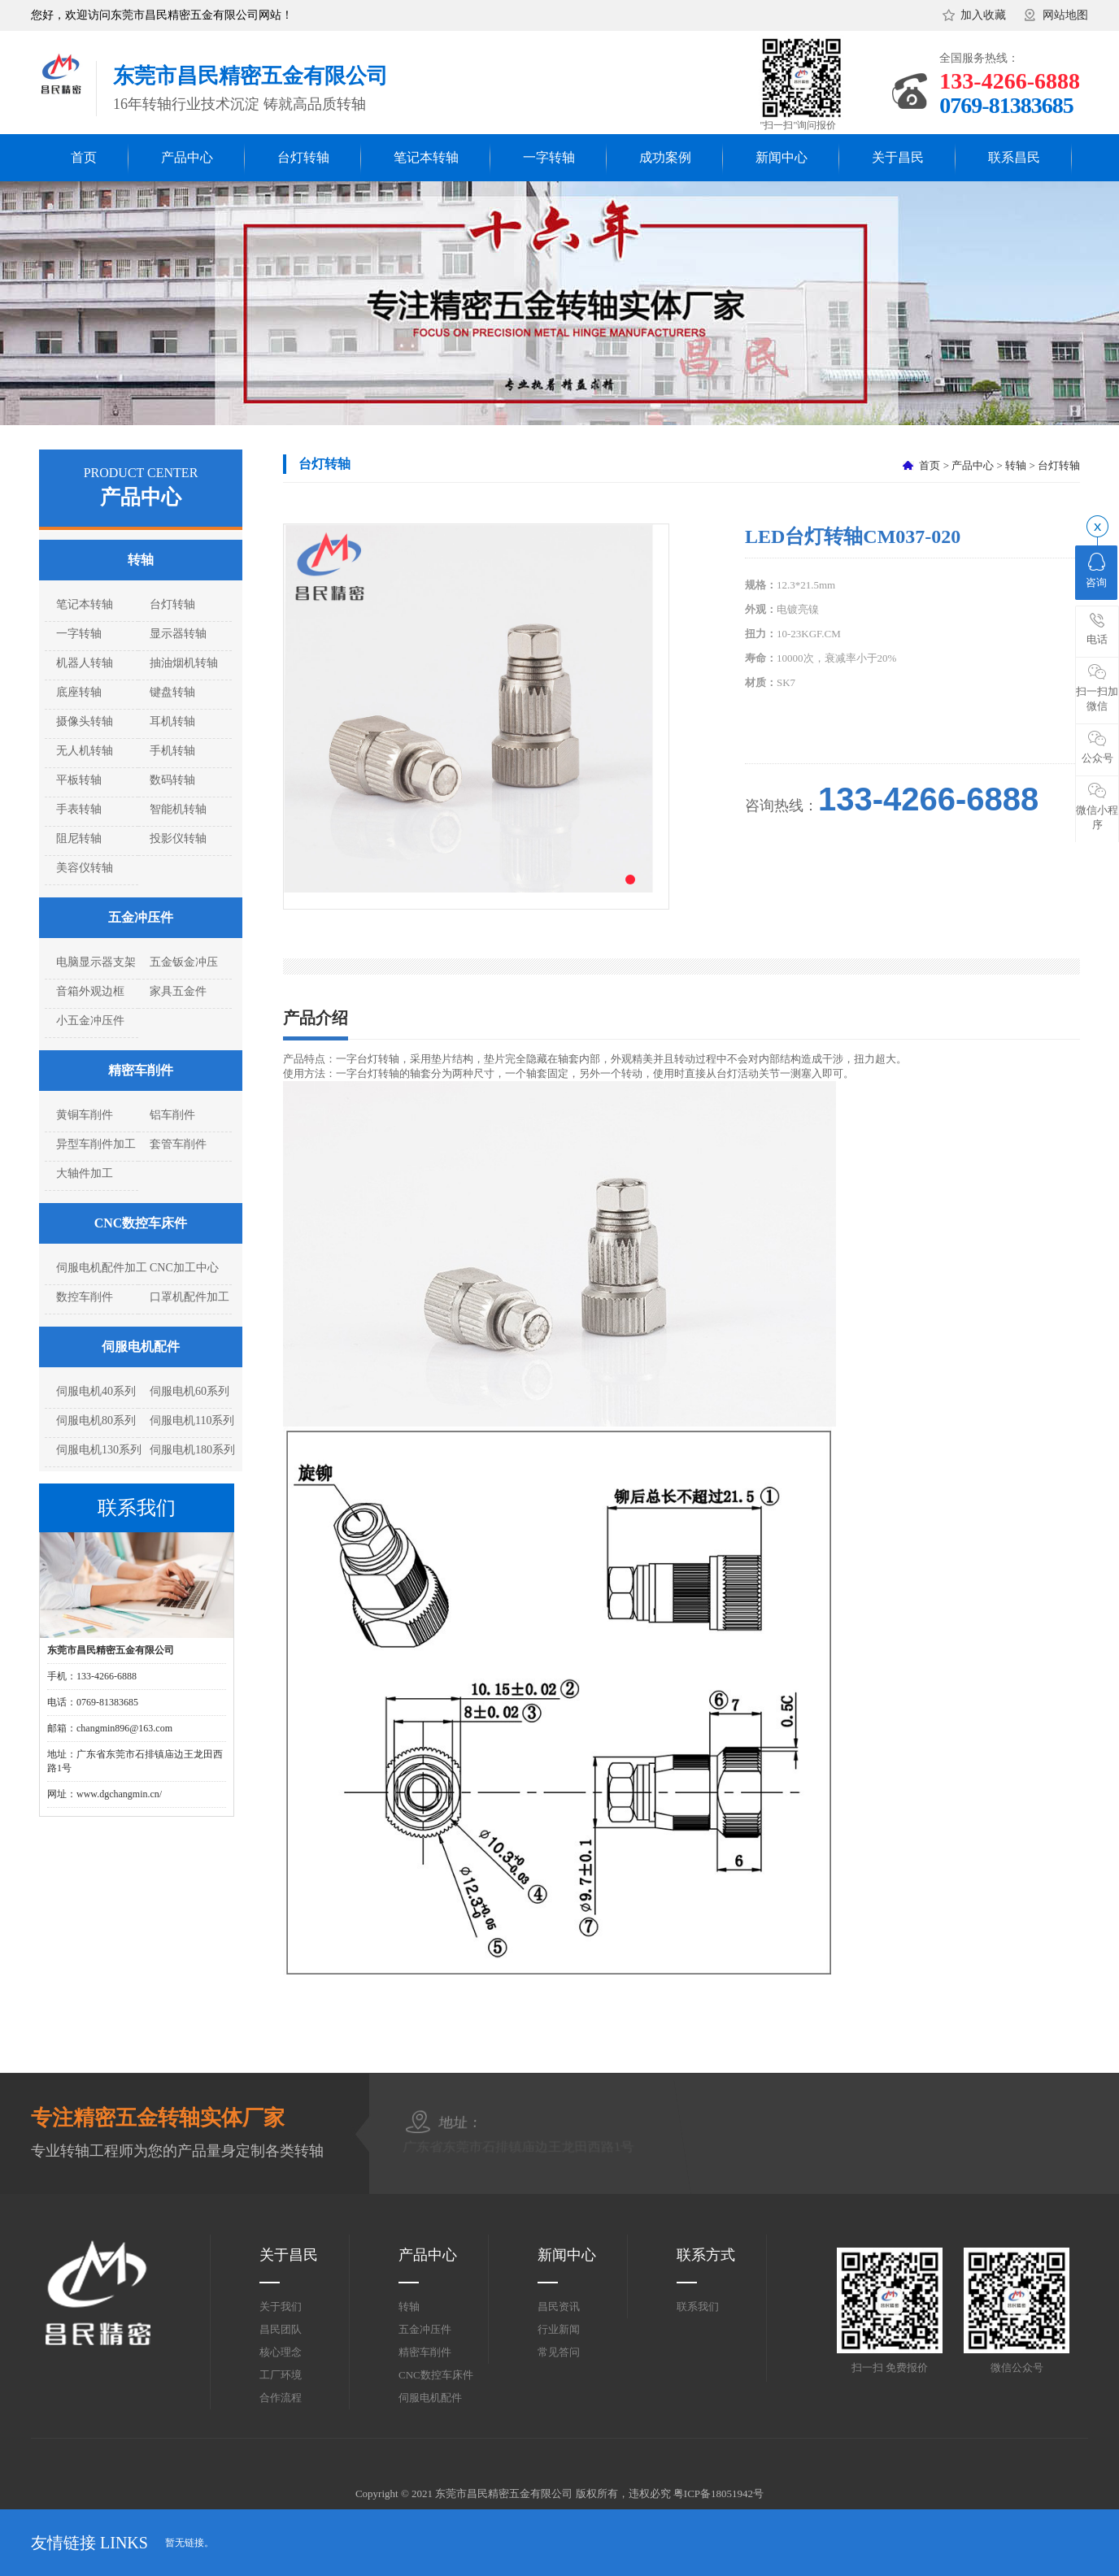 This screenshot has height=2576, width=1119. I want to click on 转轴, so click(141, 560).